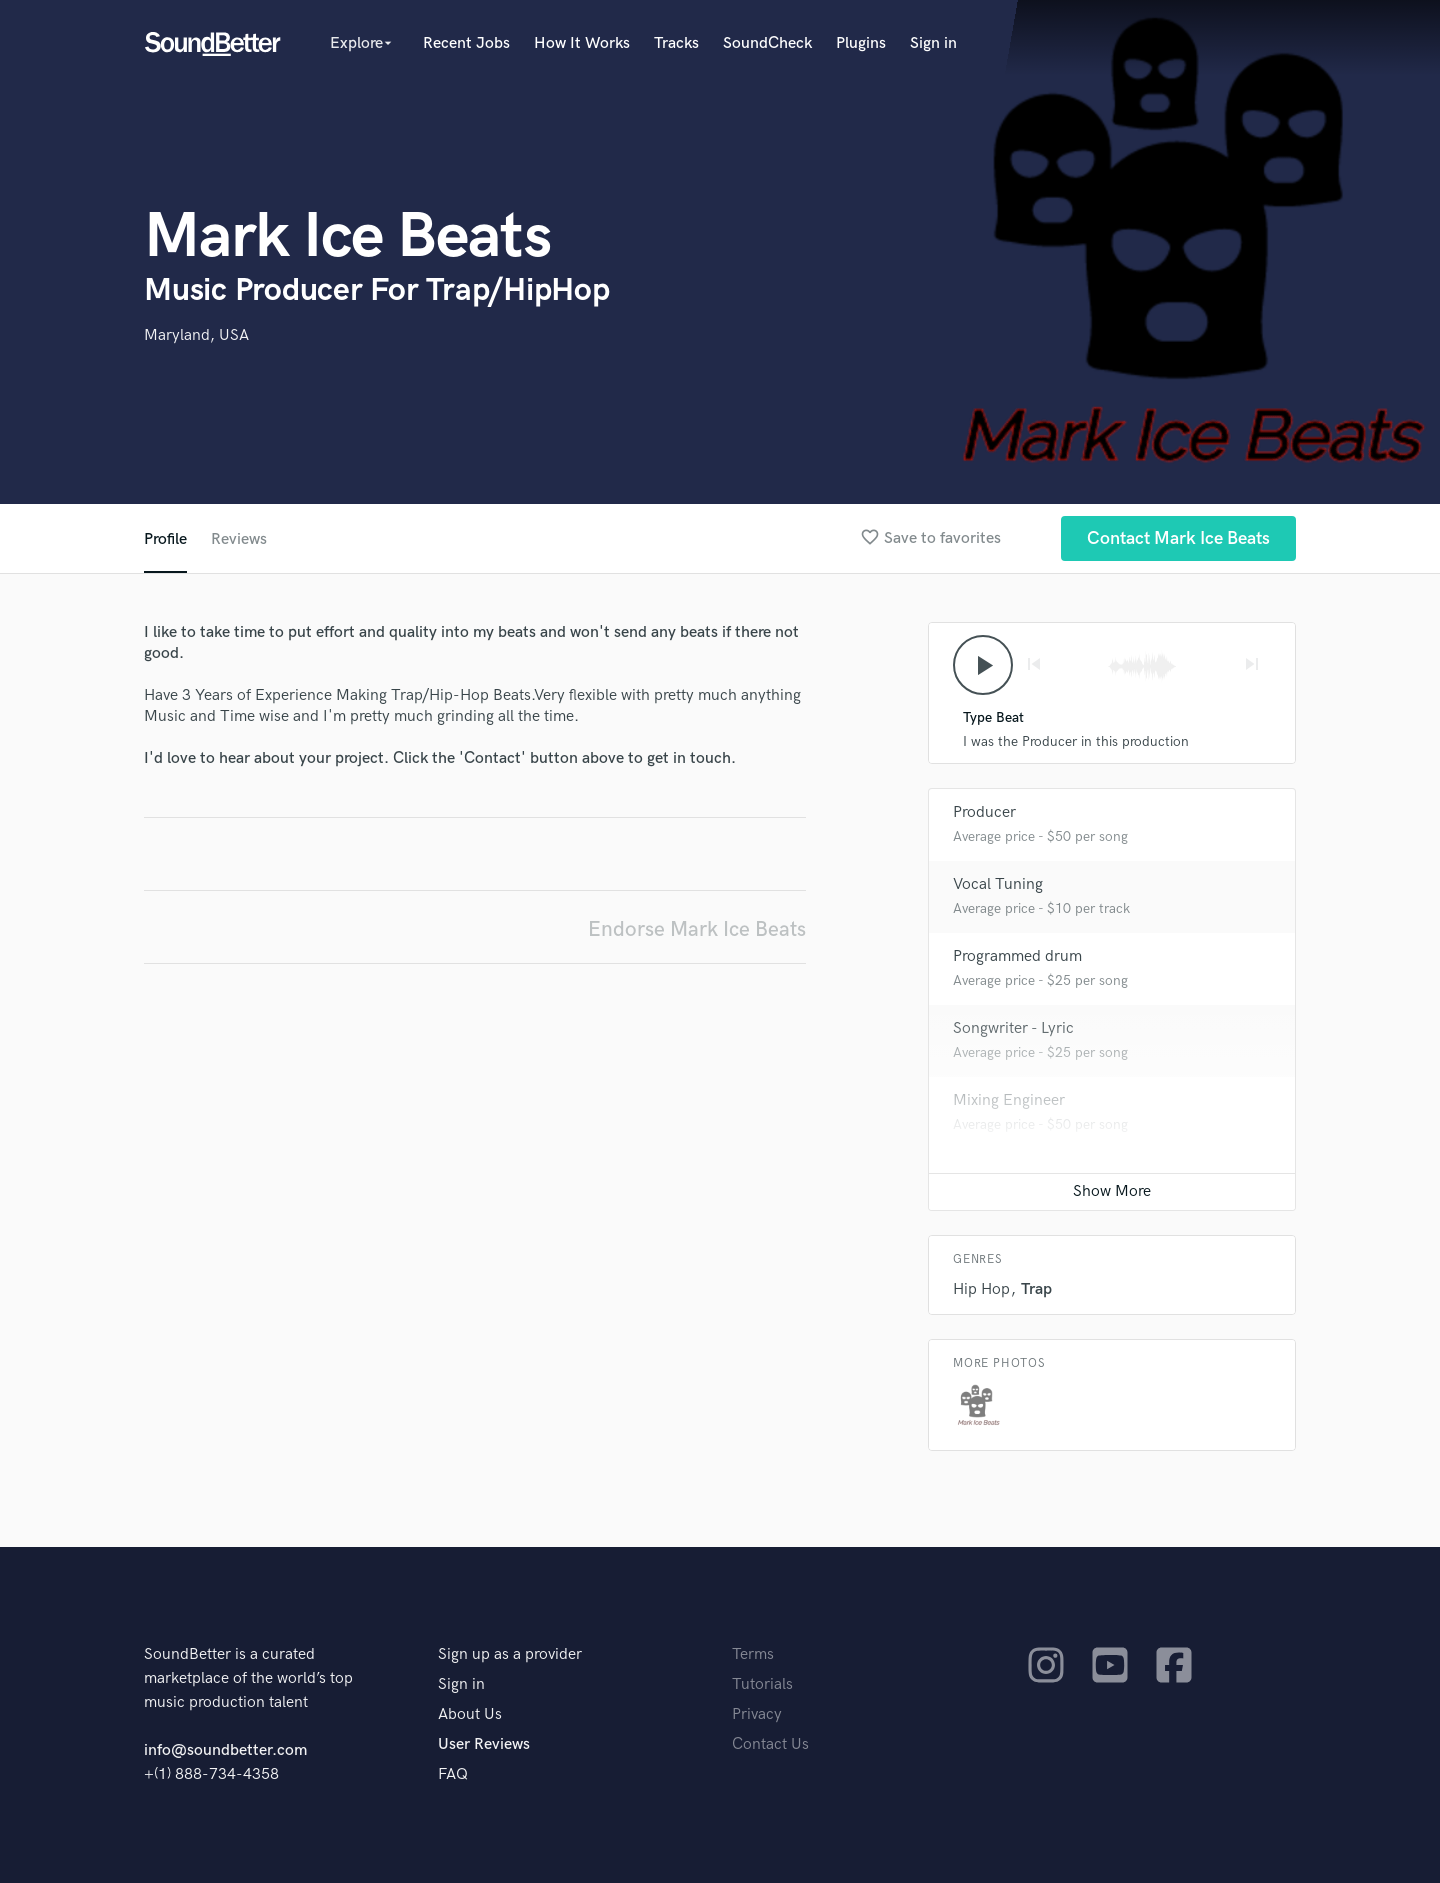 The width and height of the screenshot is (1440, 1883). What do you see at coordinates (767, 43) in the screenshot?
I see `SoundCheck` at bounding box center [767, 43].